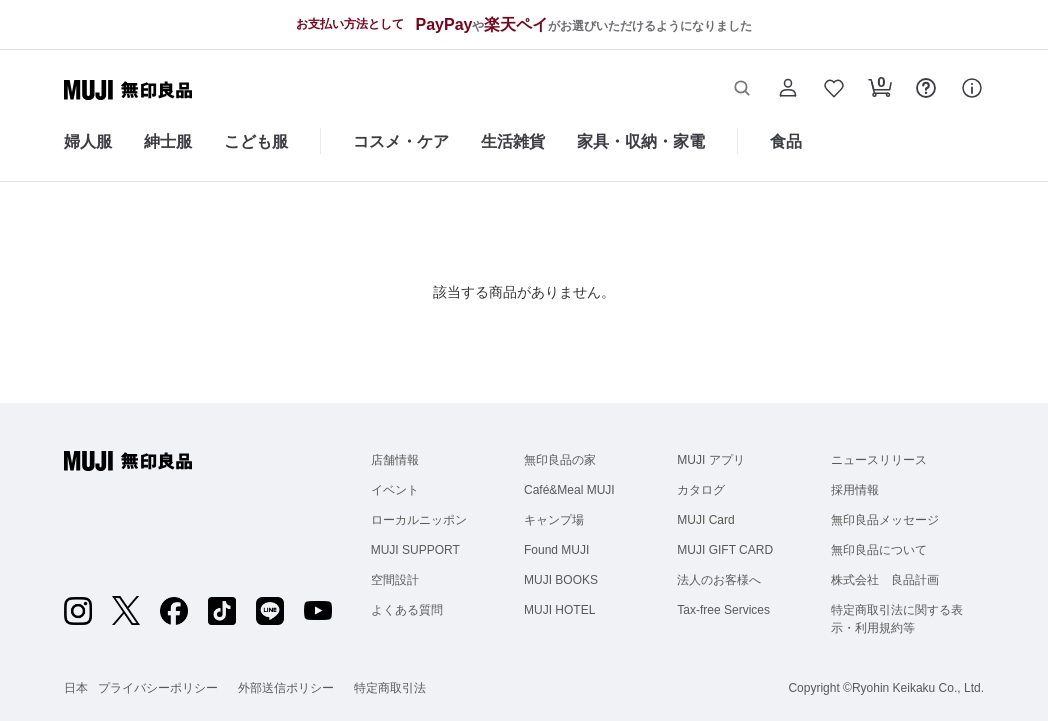 This screenshot has height=721, width=1048. What do you see at coordinates (559, 610) in the screenshot?
I see `MUJI HOTEL` at bounding box center [559, 610].